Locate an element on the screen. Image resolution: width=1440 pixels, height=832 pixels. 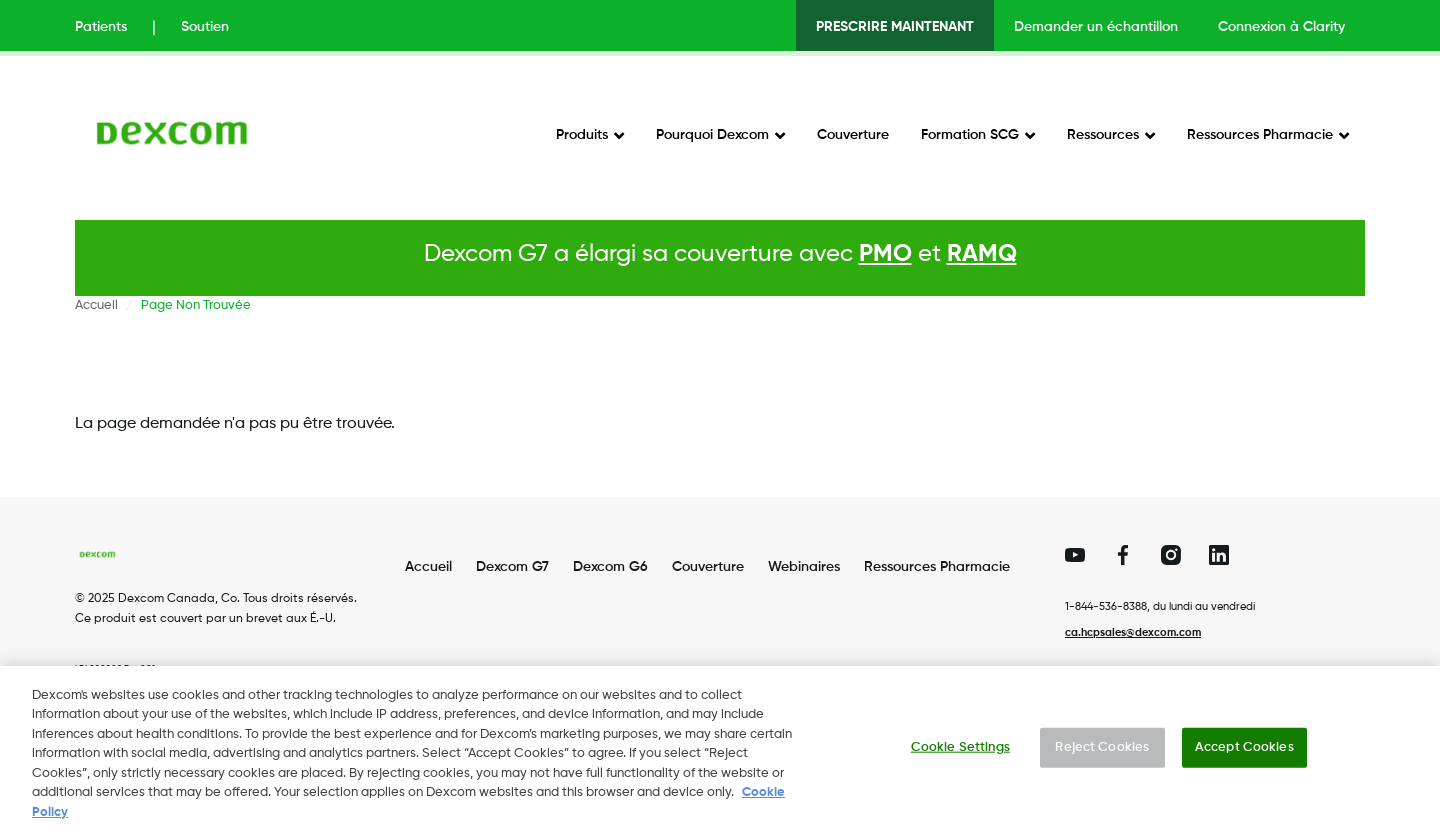
RAMQ is located at coordinates (982, 254).